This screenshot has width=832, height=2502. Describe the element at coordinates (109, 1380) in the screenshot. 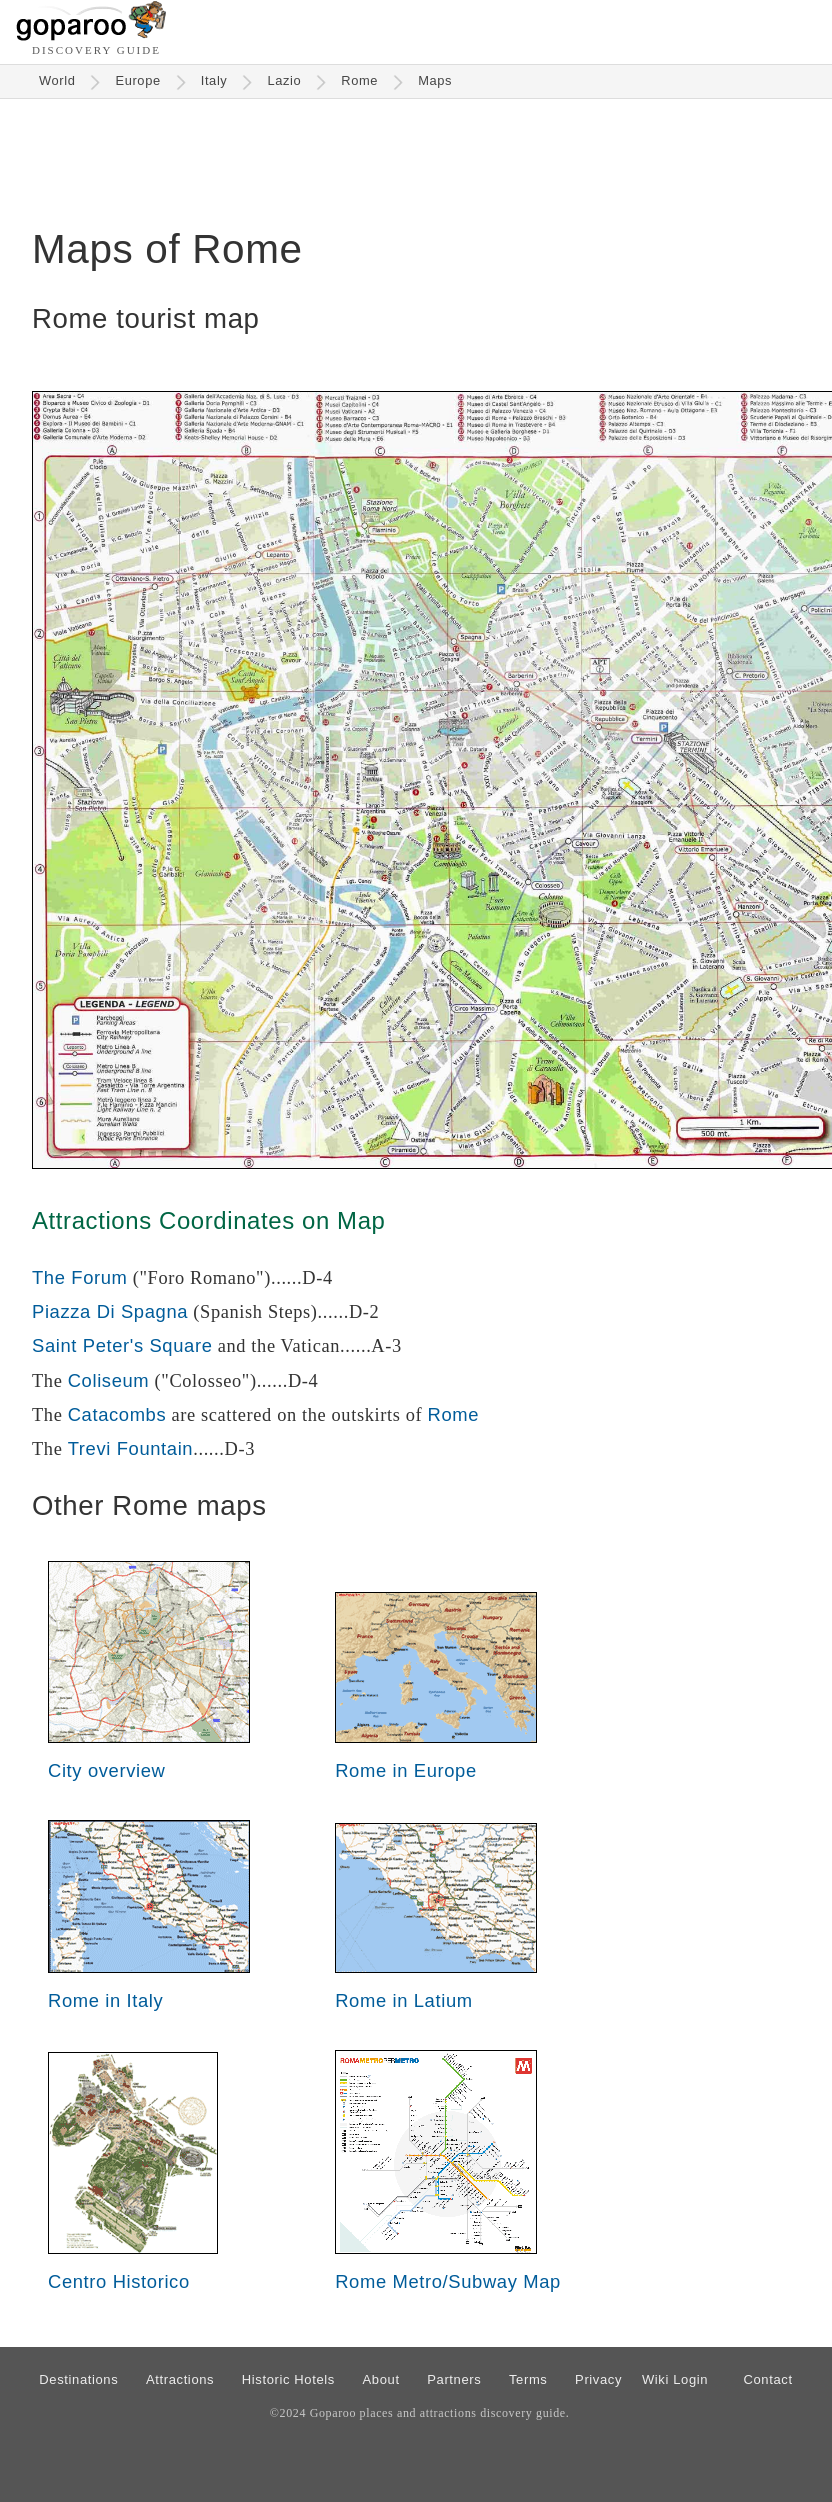

I see `Coliseum` at that location.